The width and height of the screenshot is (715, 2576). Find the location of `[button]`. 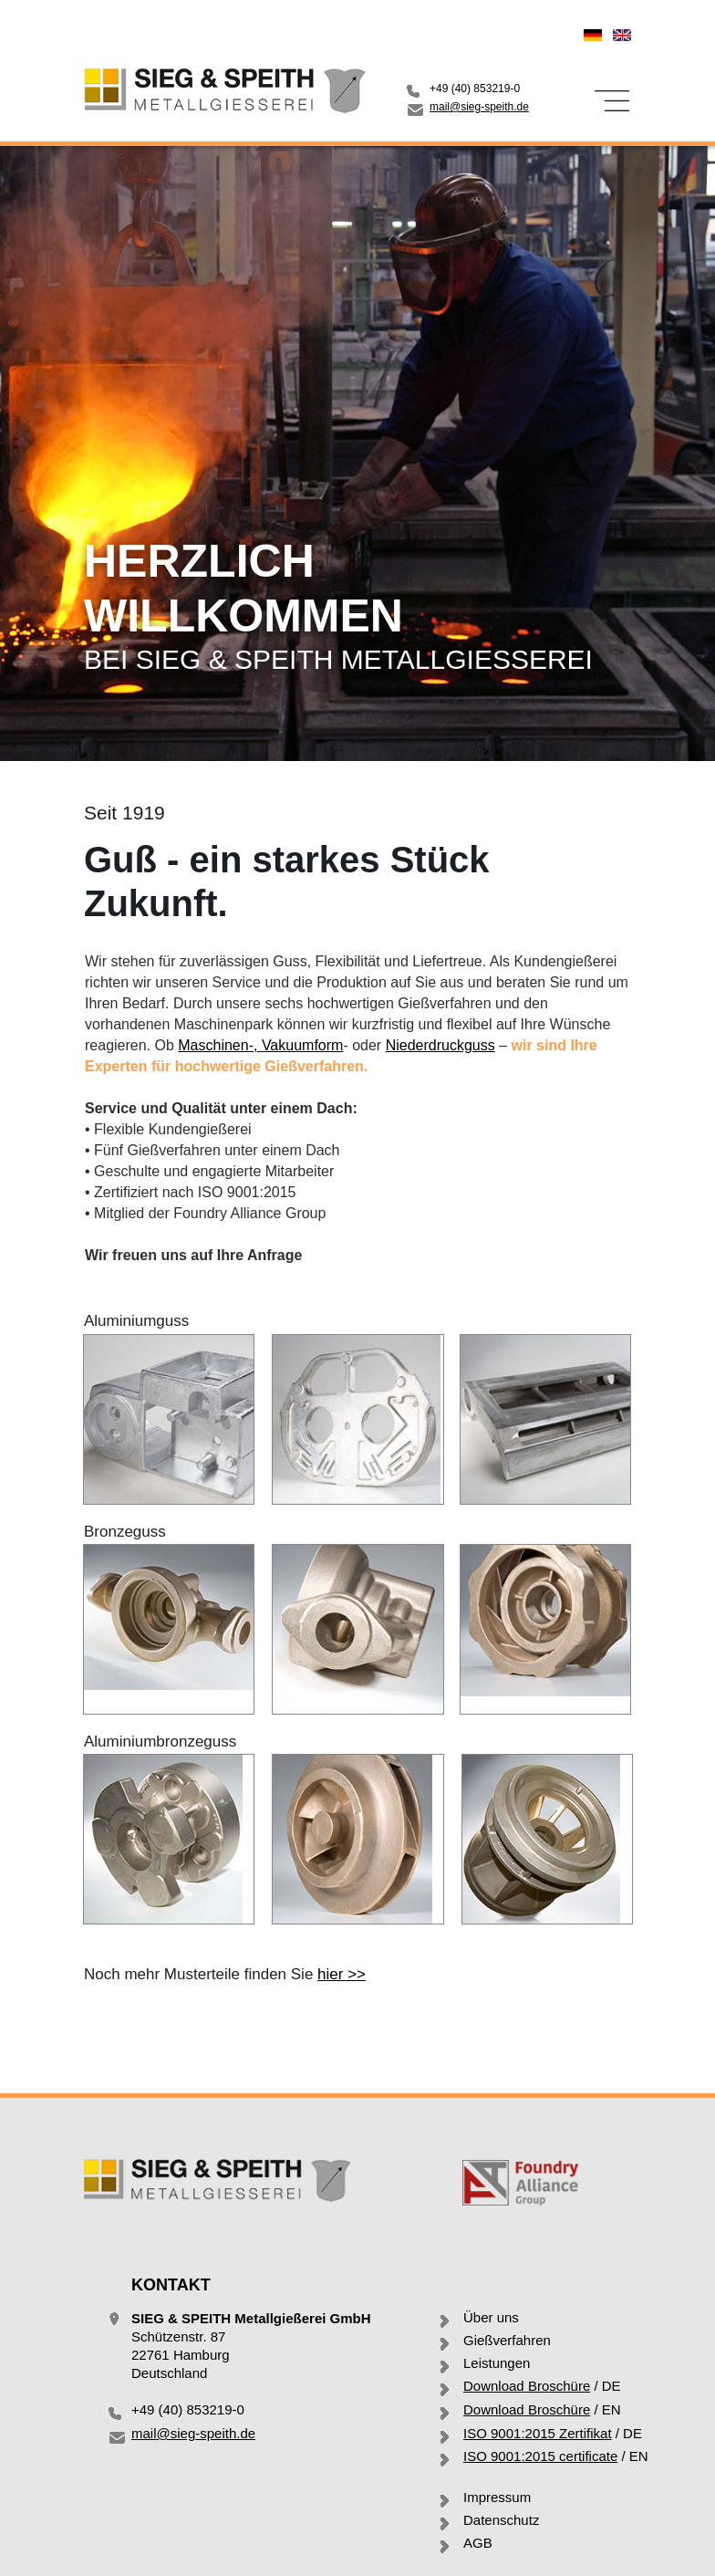

[button] is located at coordinates (611, 100).